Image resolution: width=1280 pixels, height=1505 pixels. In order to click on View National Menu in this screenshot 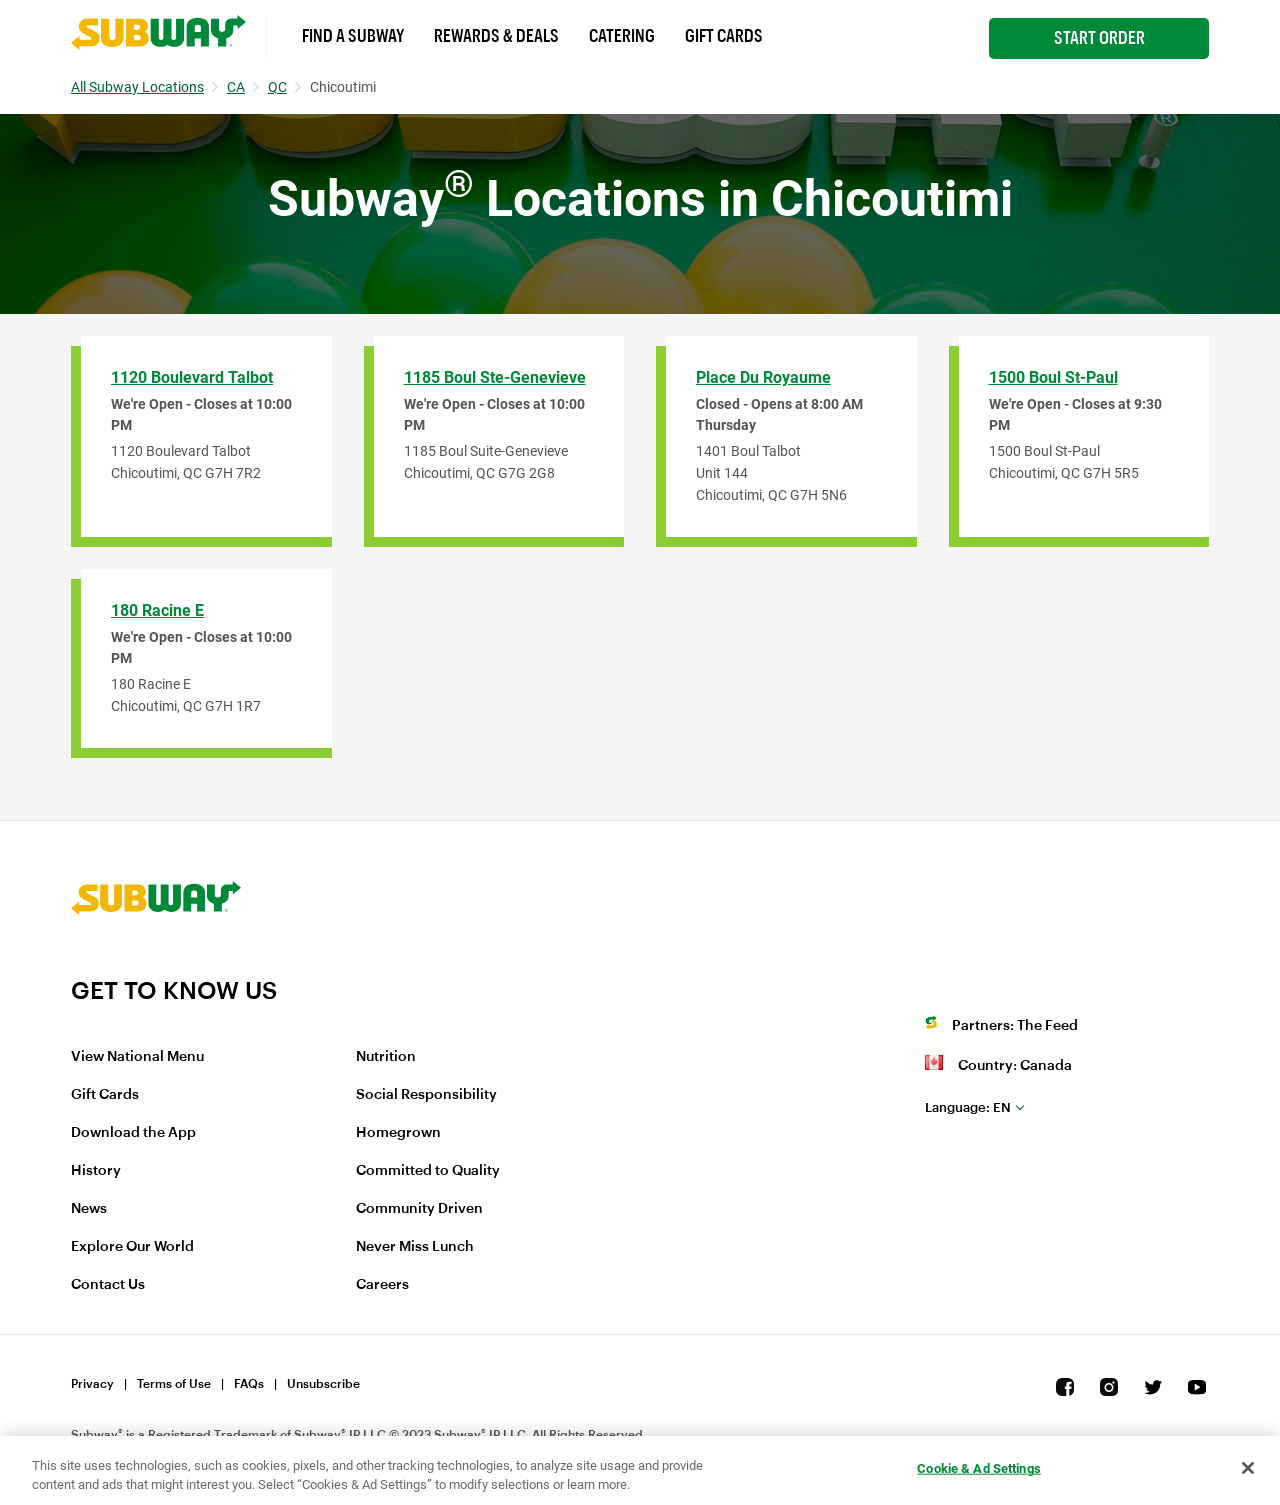, I will do `click(137, 1057)`.